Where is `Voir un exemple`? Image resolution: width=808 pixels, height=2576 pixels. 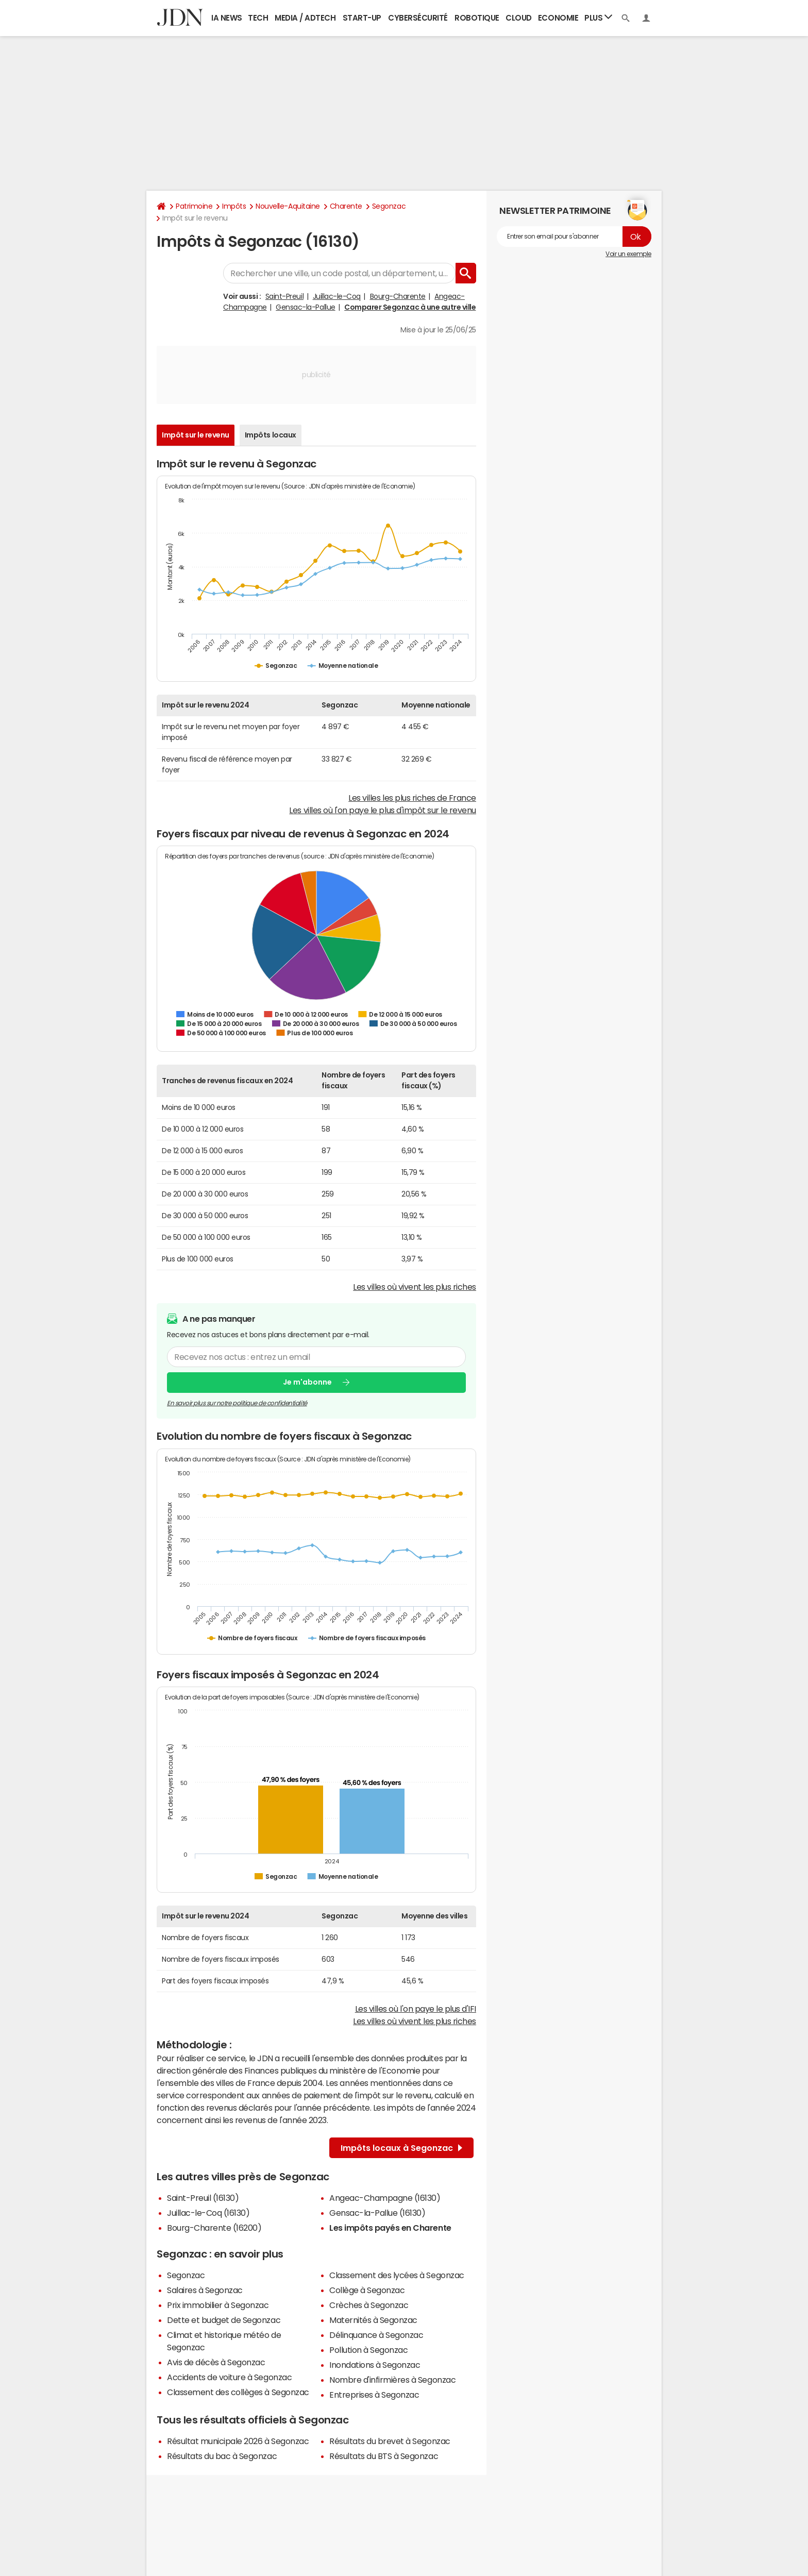 Voir un exemple is located at coordinates (628, 254).